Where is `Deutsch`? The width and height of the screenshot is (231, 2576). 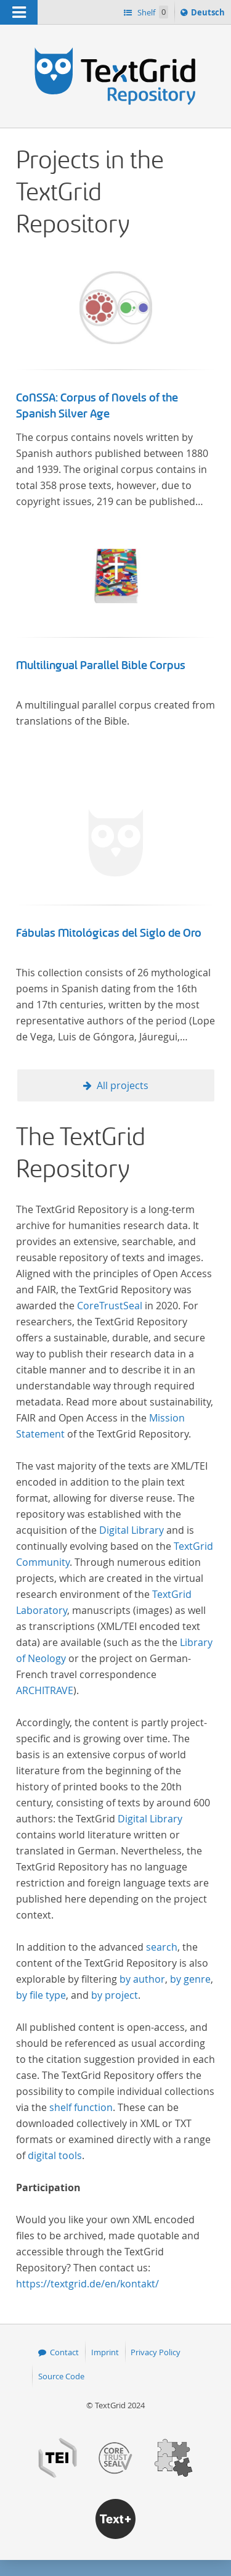
Deutsch is located at coordinates (209, 14).